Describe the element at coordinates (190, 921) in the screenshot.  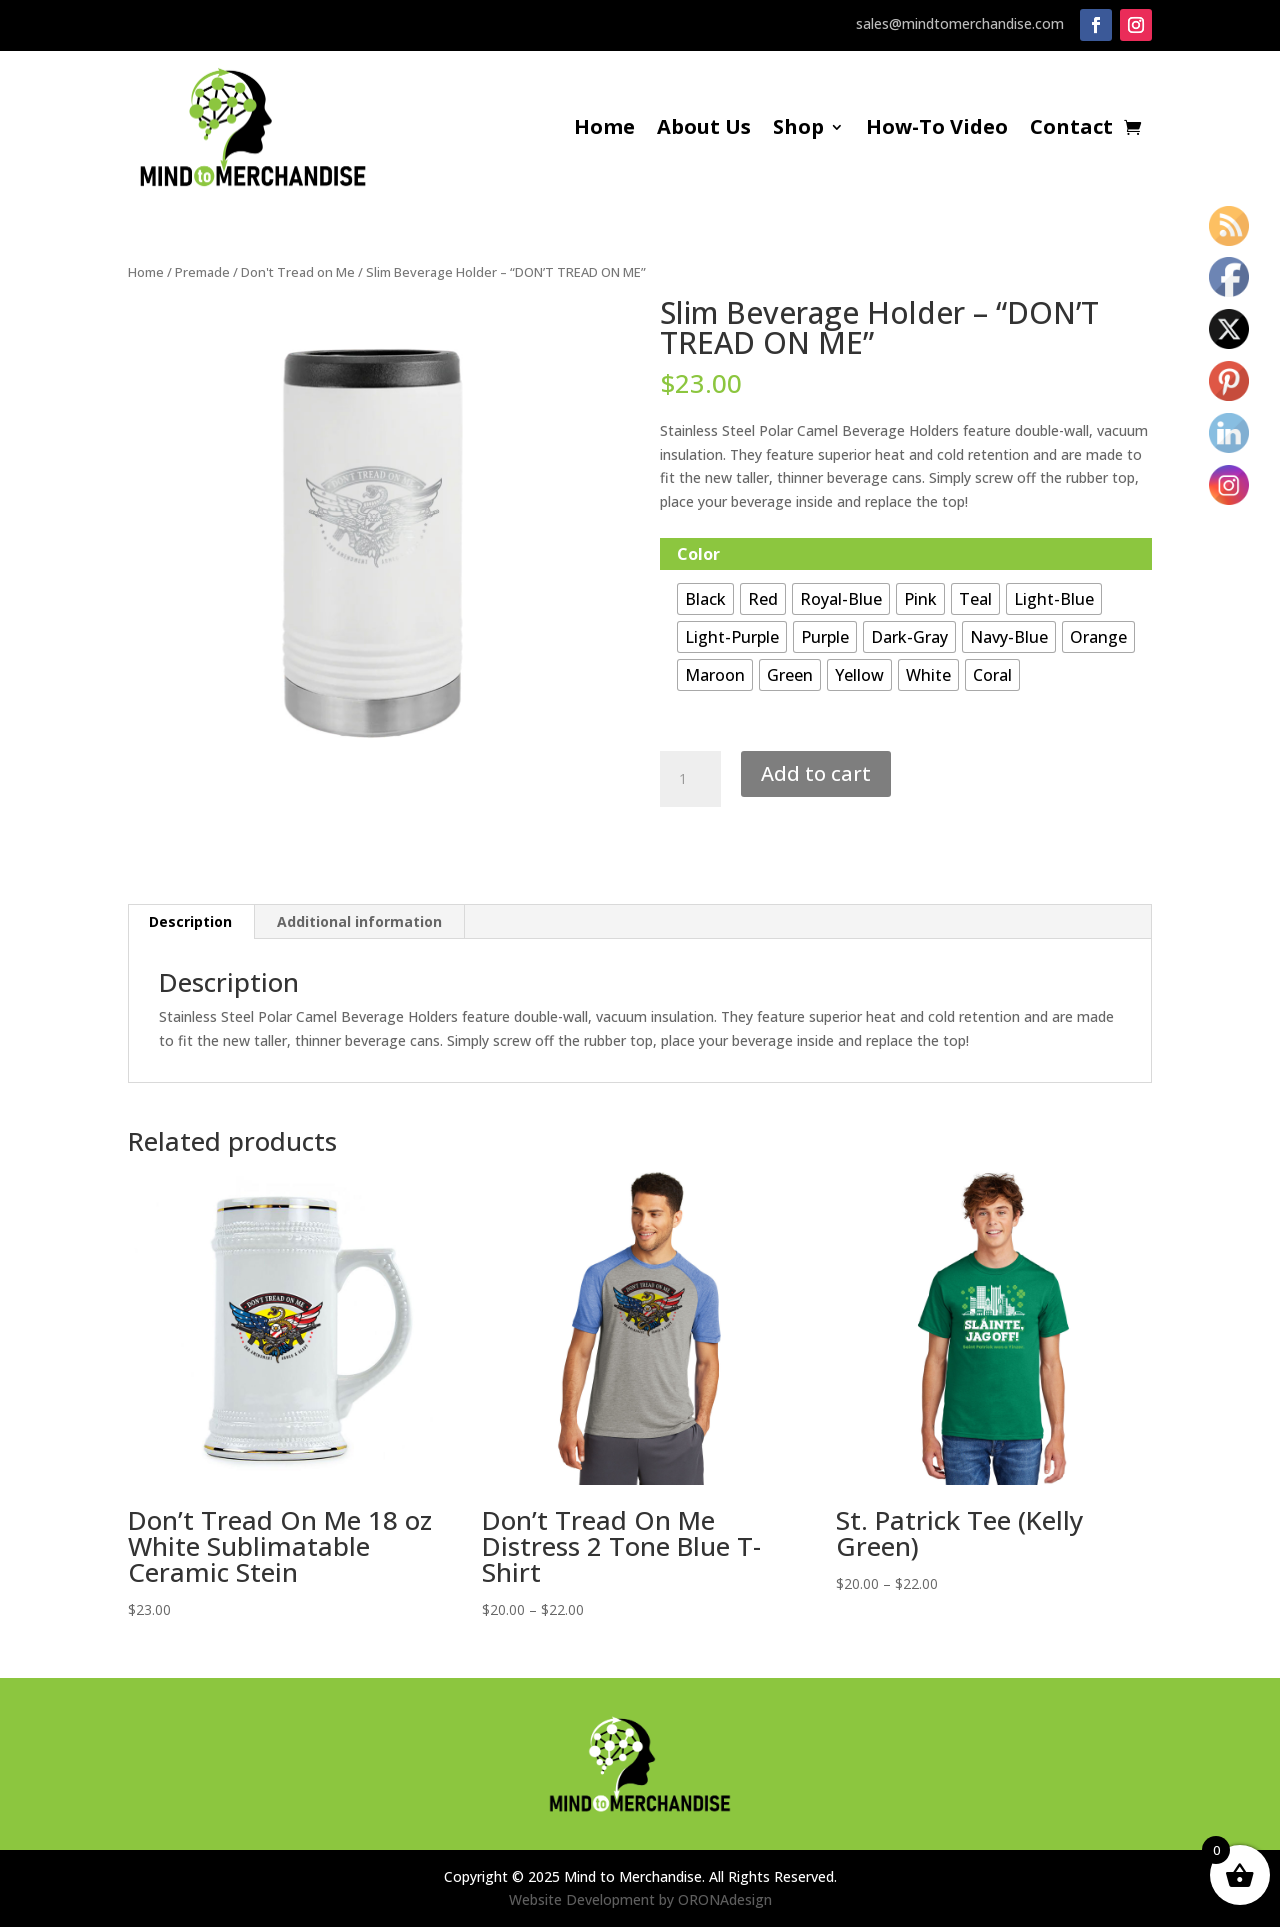
I see `Description [tab]` at that location.